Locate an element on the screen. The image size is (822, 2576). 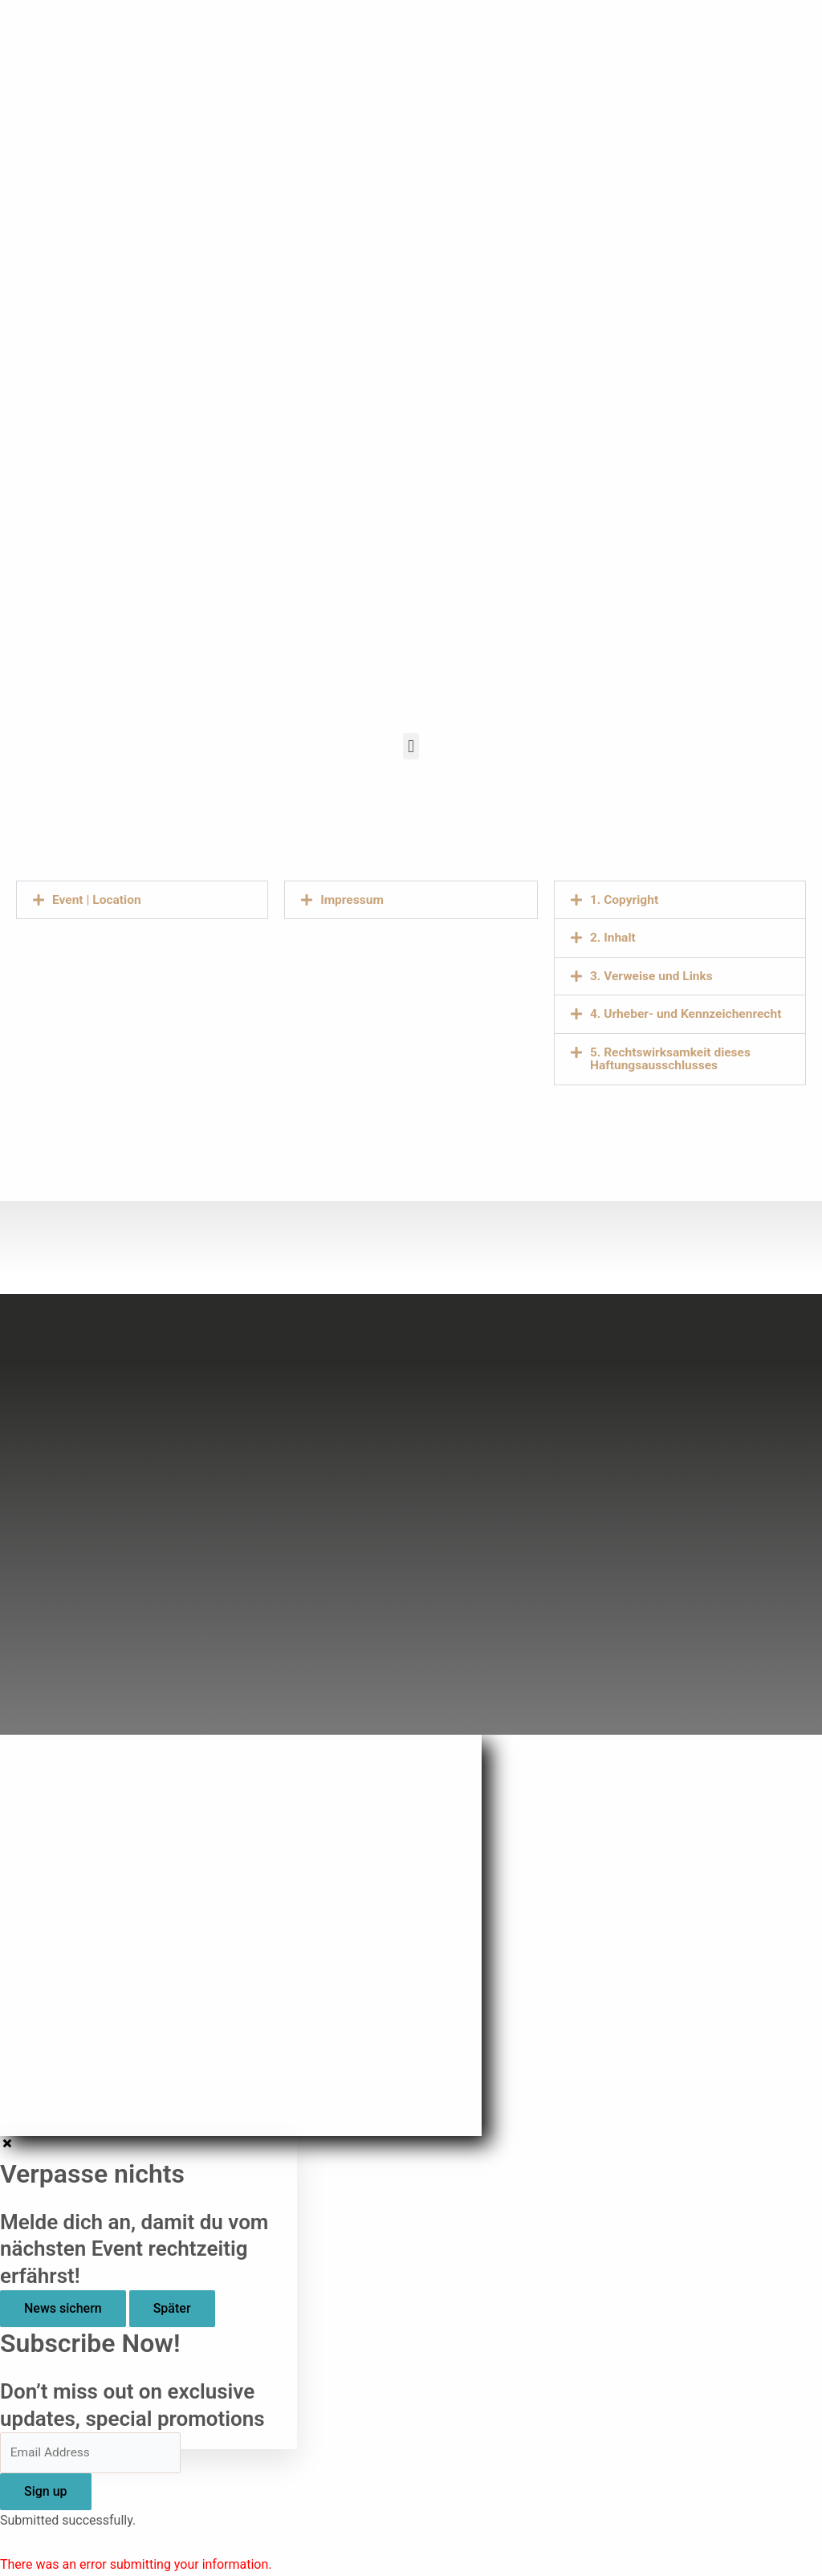
4. Urheber- und Kennzeichenrecht is located at coordinates (688, 1012).